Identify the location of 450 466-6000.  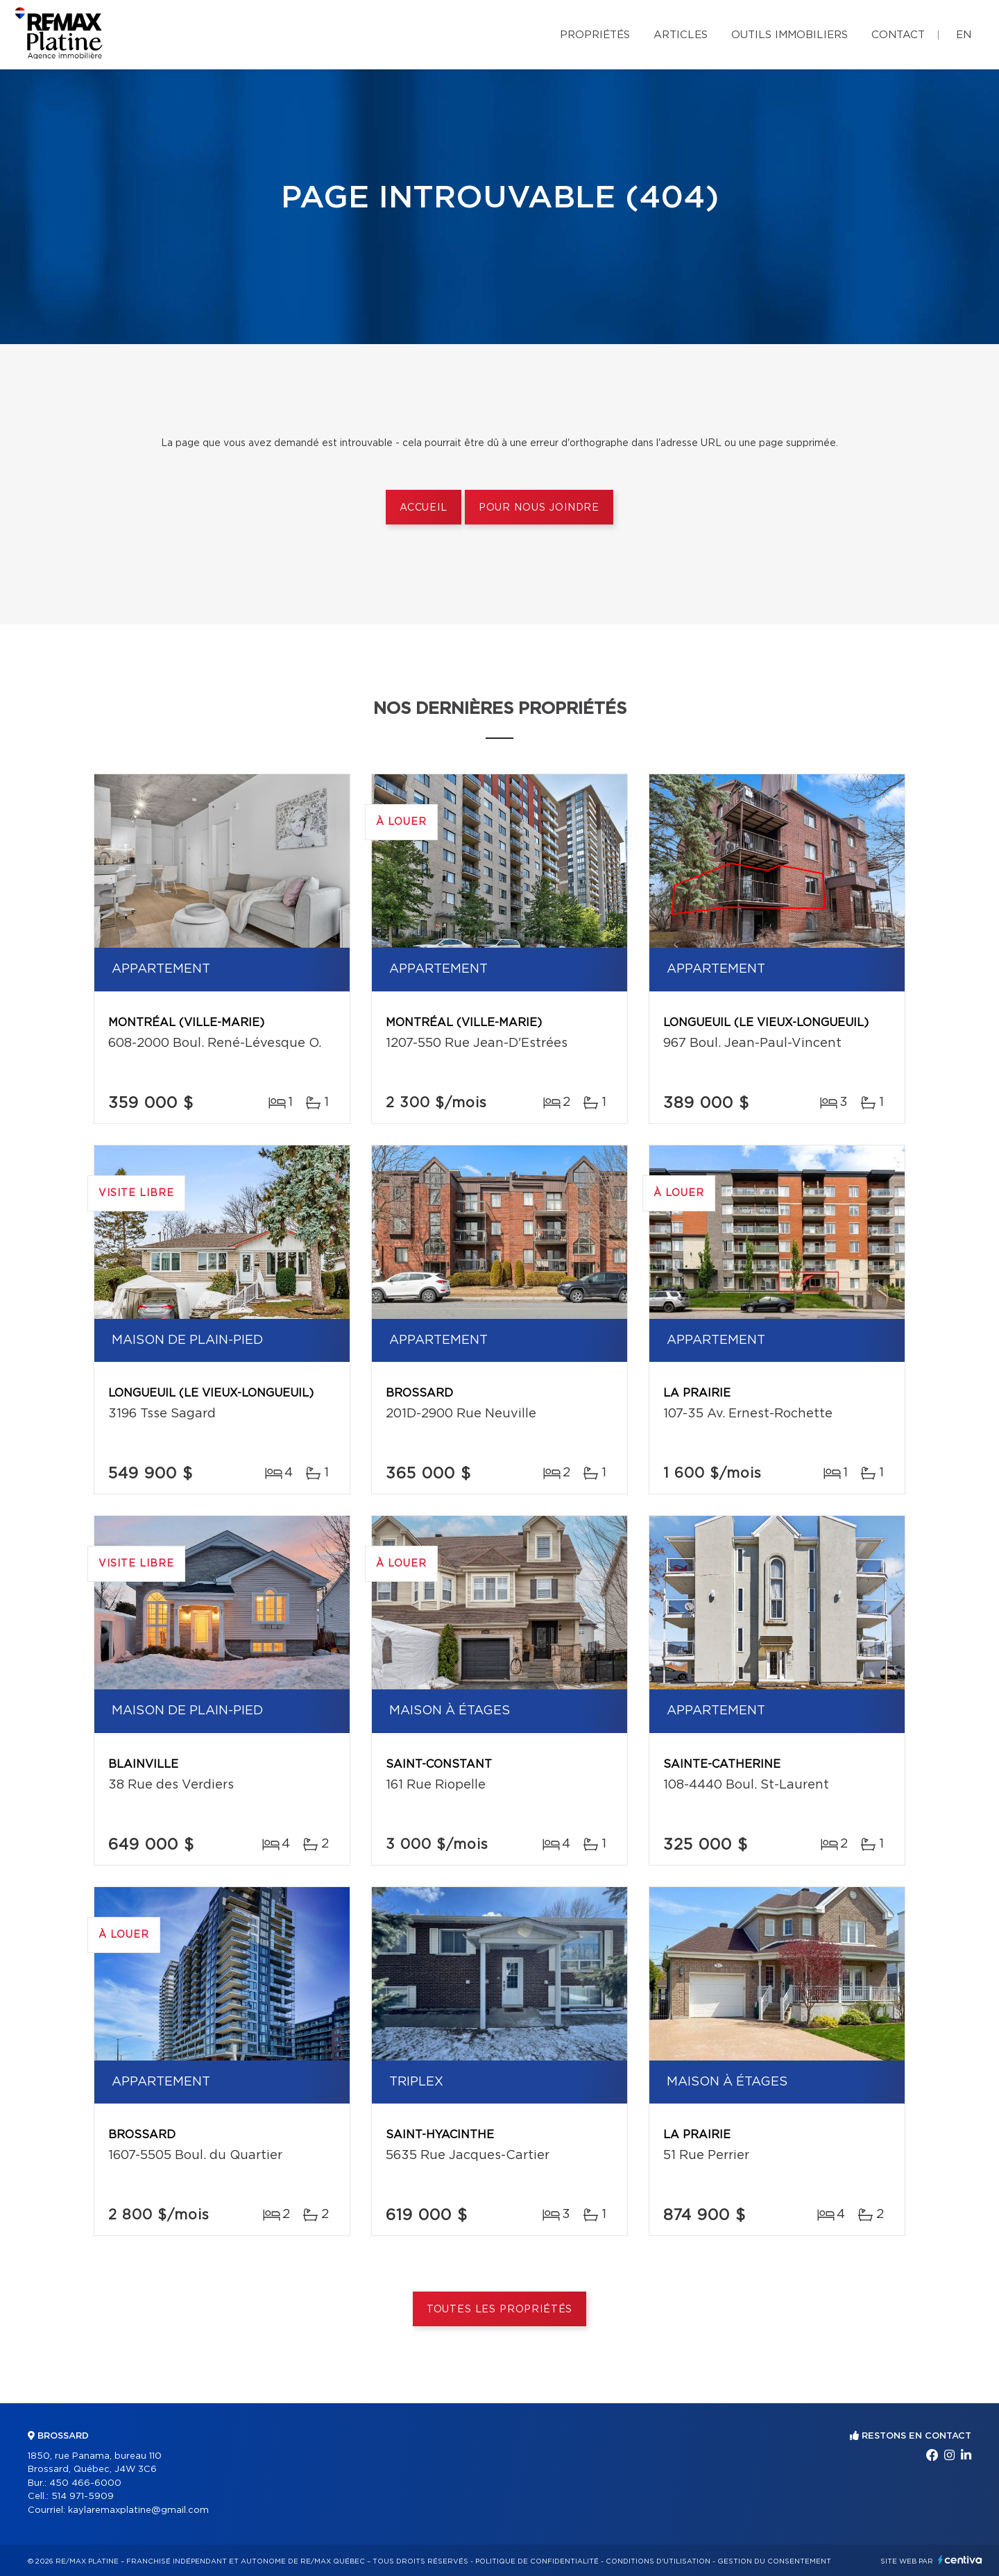
(85, 2483).